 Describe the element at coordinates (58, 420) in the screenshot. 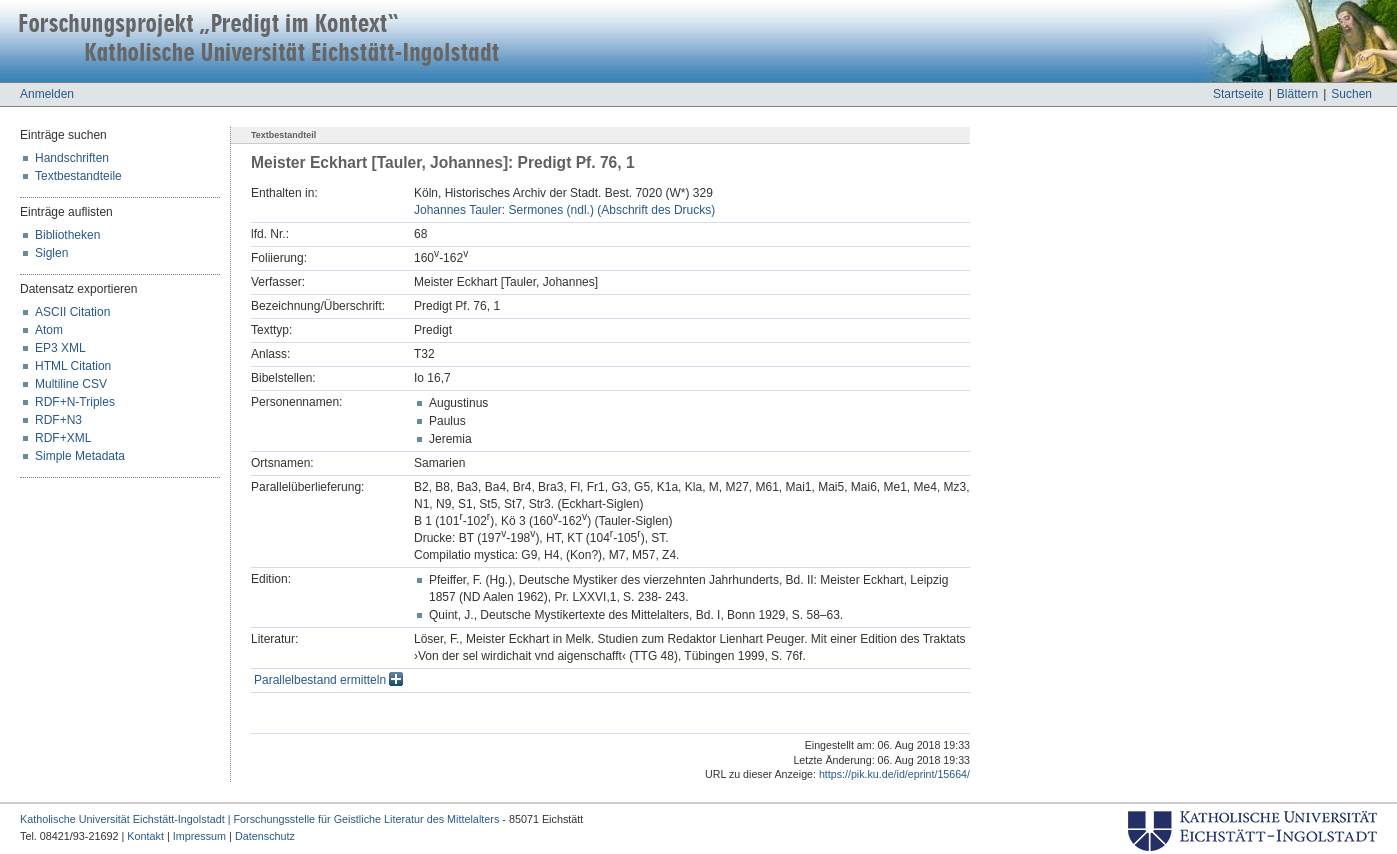

I see `RDF+N3` at that location.